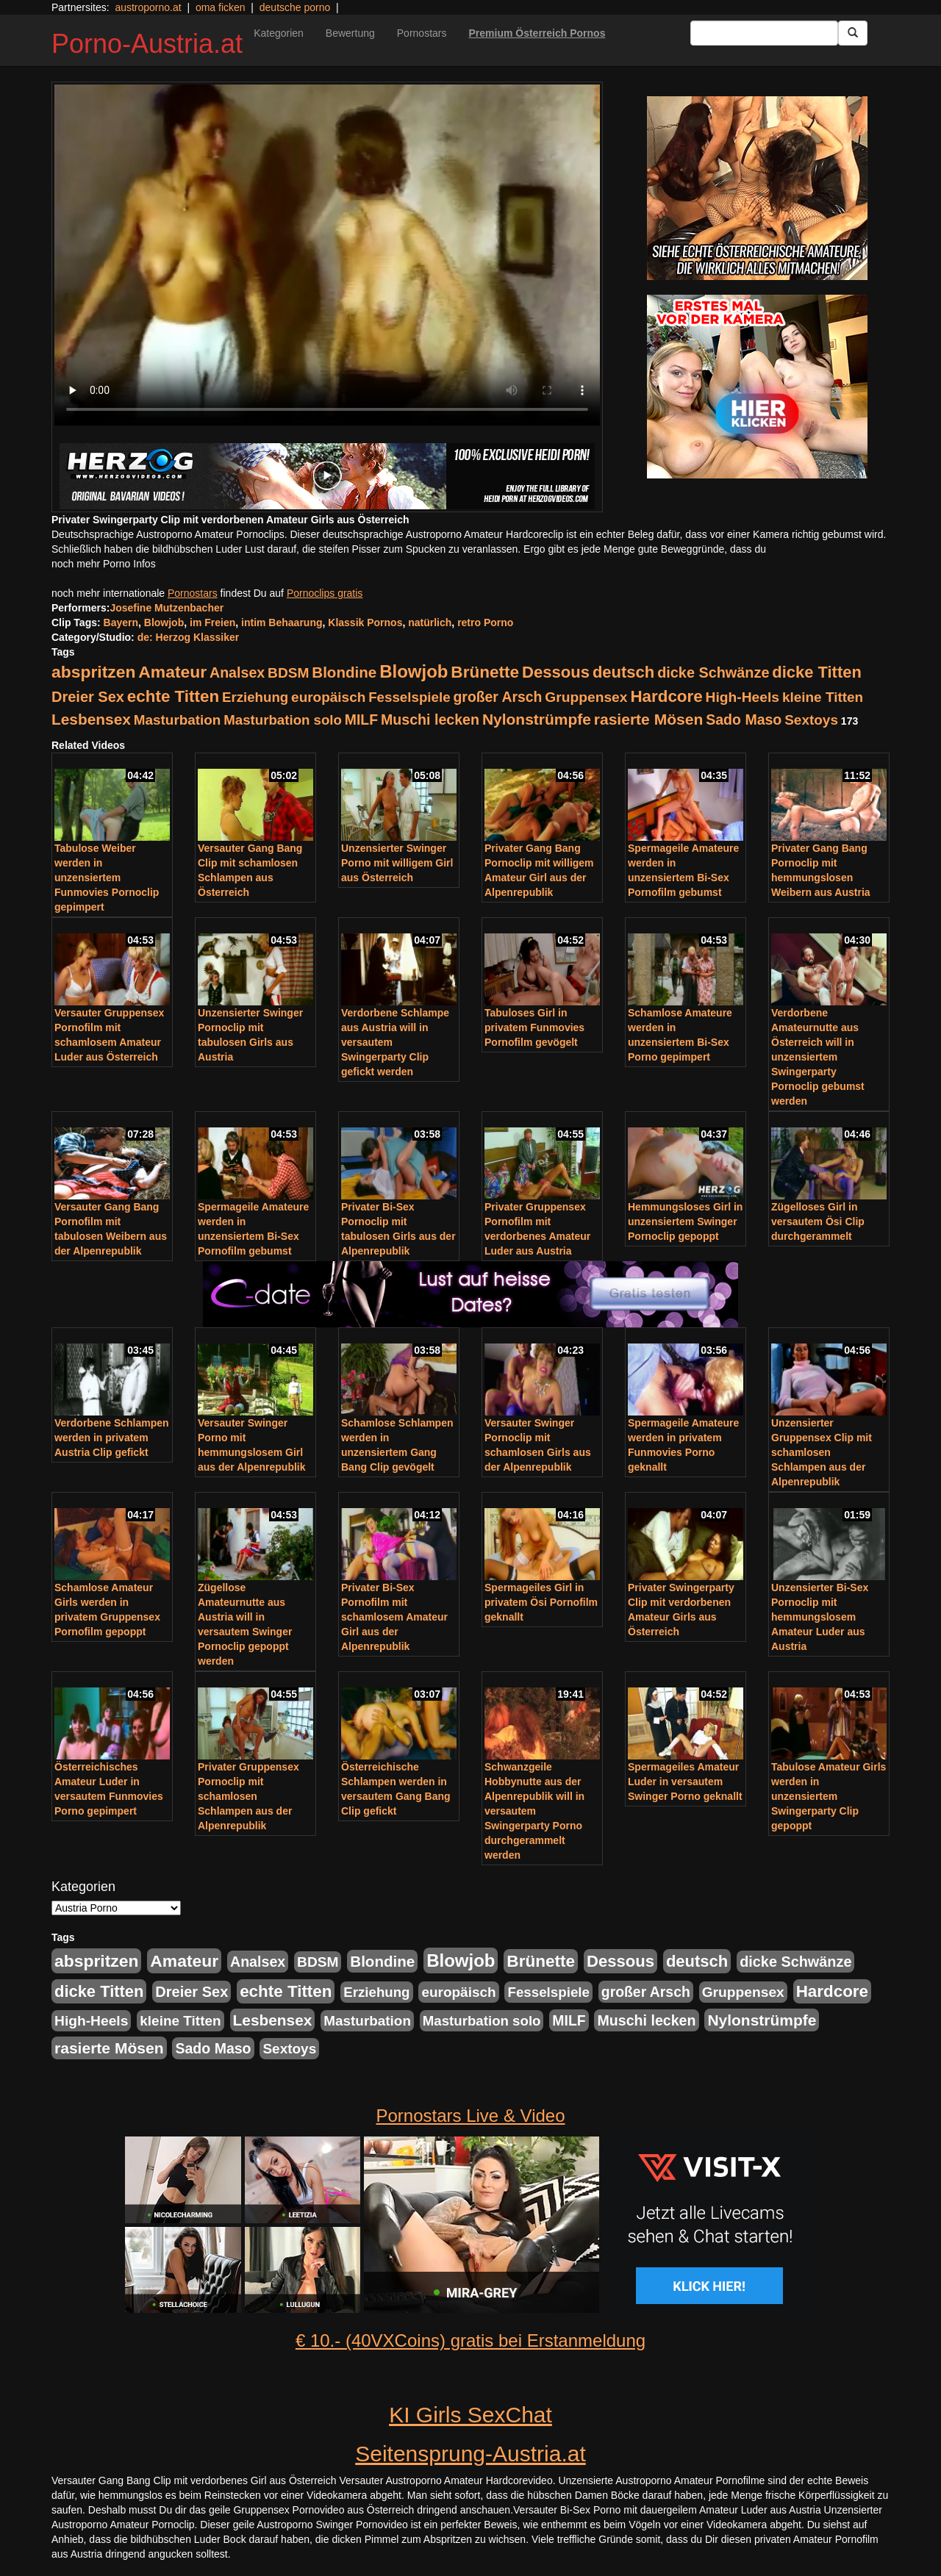 This screenshot has width=941, height=2576. Describe the element at coordinates (237, 672) in the screenshot. I see `Analsex [Analsex (277 Einträge)]` at that location.